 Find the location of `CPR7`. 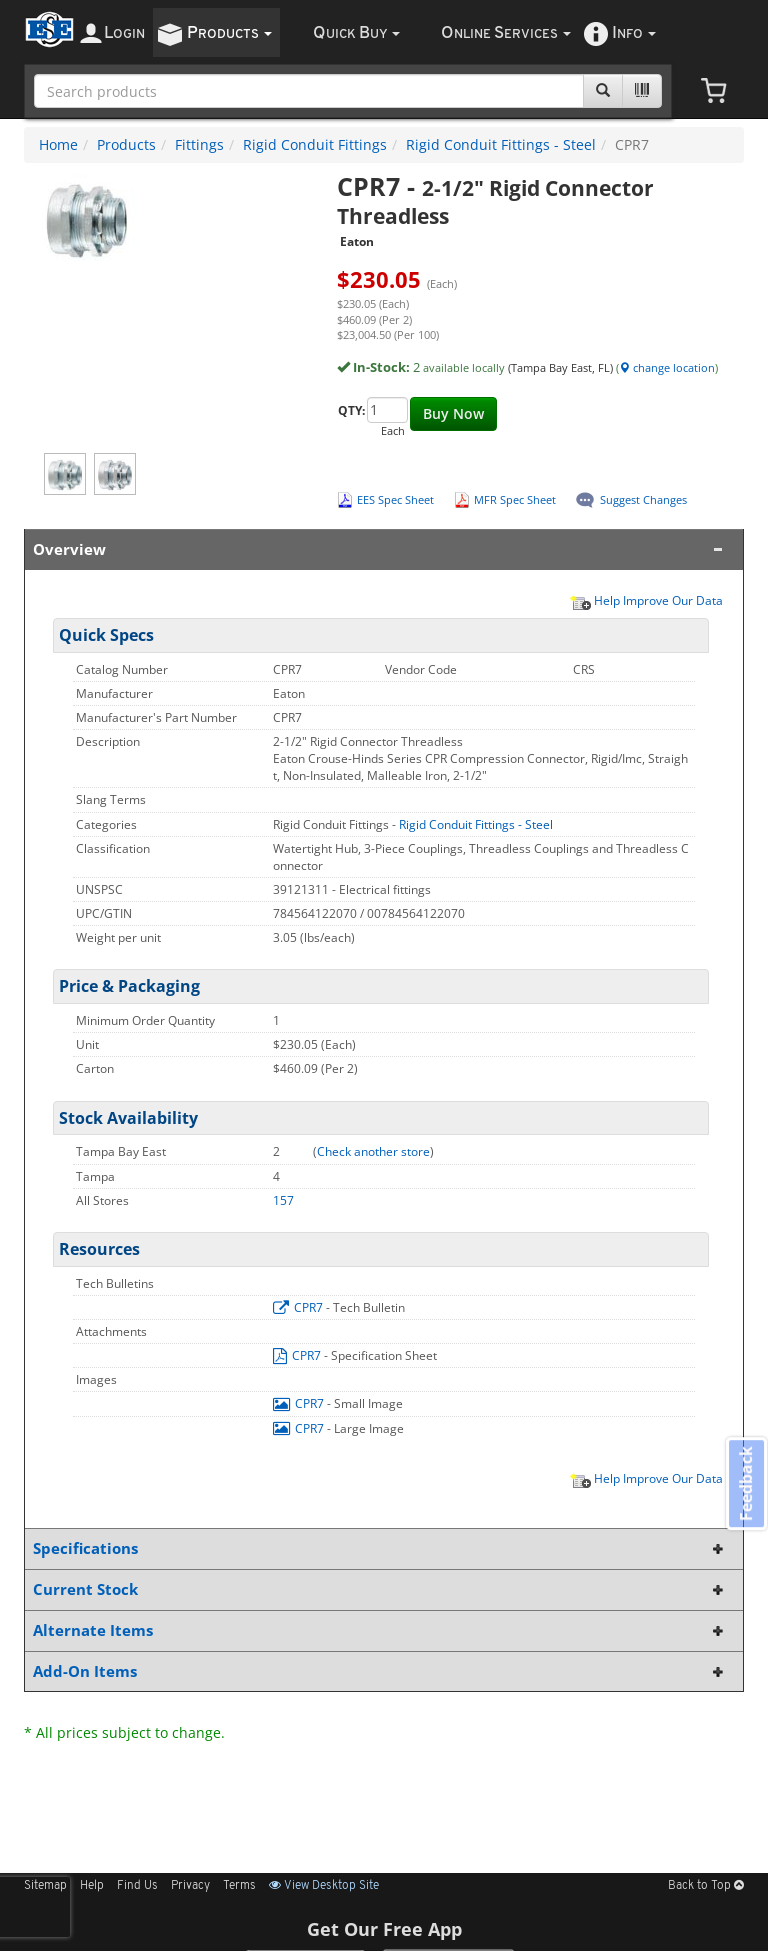

CPR7 is located at coordinates (299, 1307).